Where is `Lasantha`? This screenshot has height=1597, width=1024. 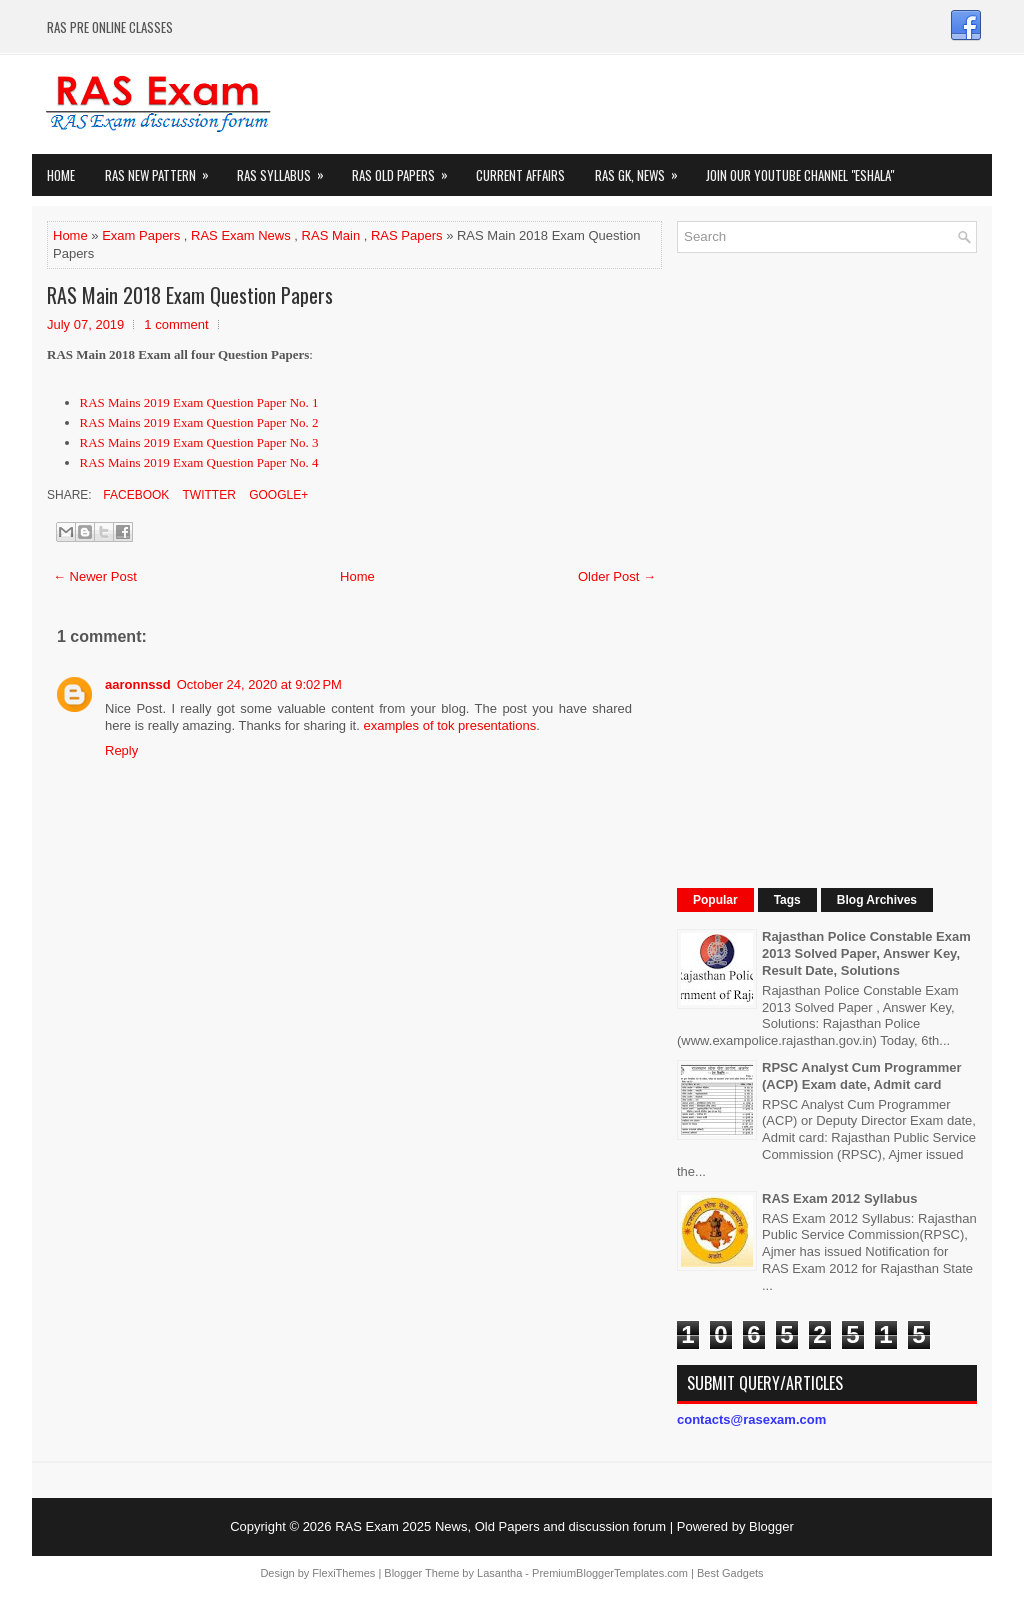
Lasantha is located at coordinates (499, 1573).